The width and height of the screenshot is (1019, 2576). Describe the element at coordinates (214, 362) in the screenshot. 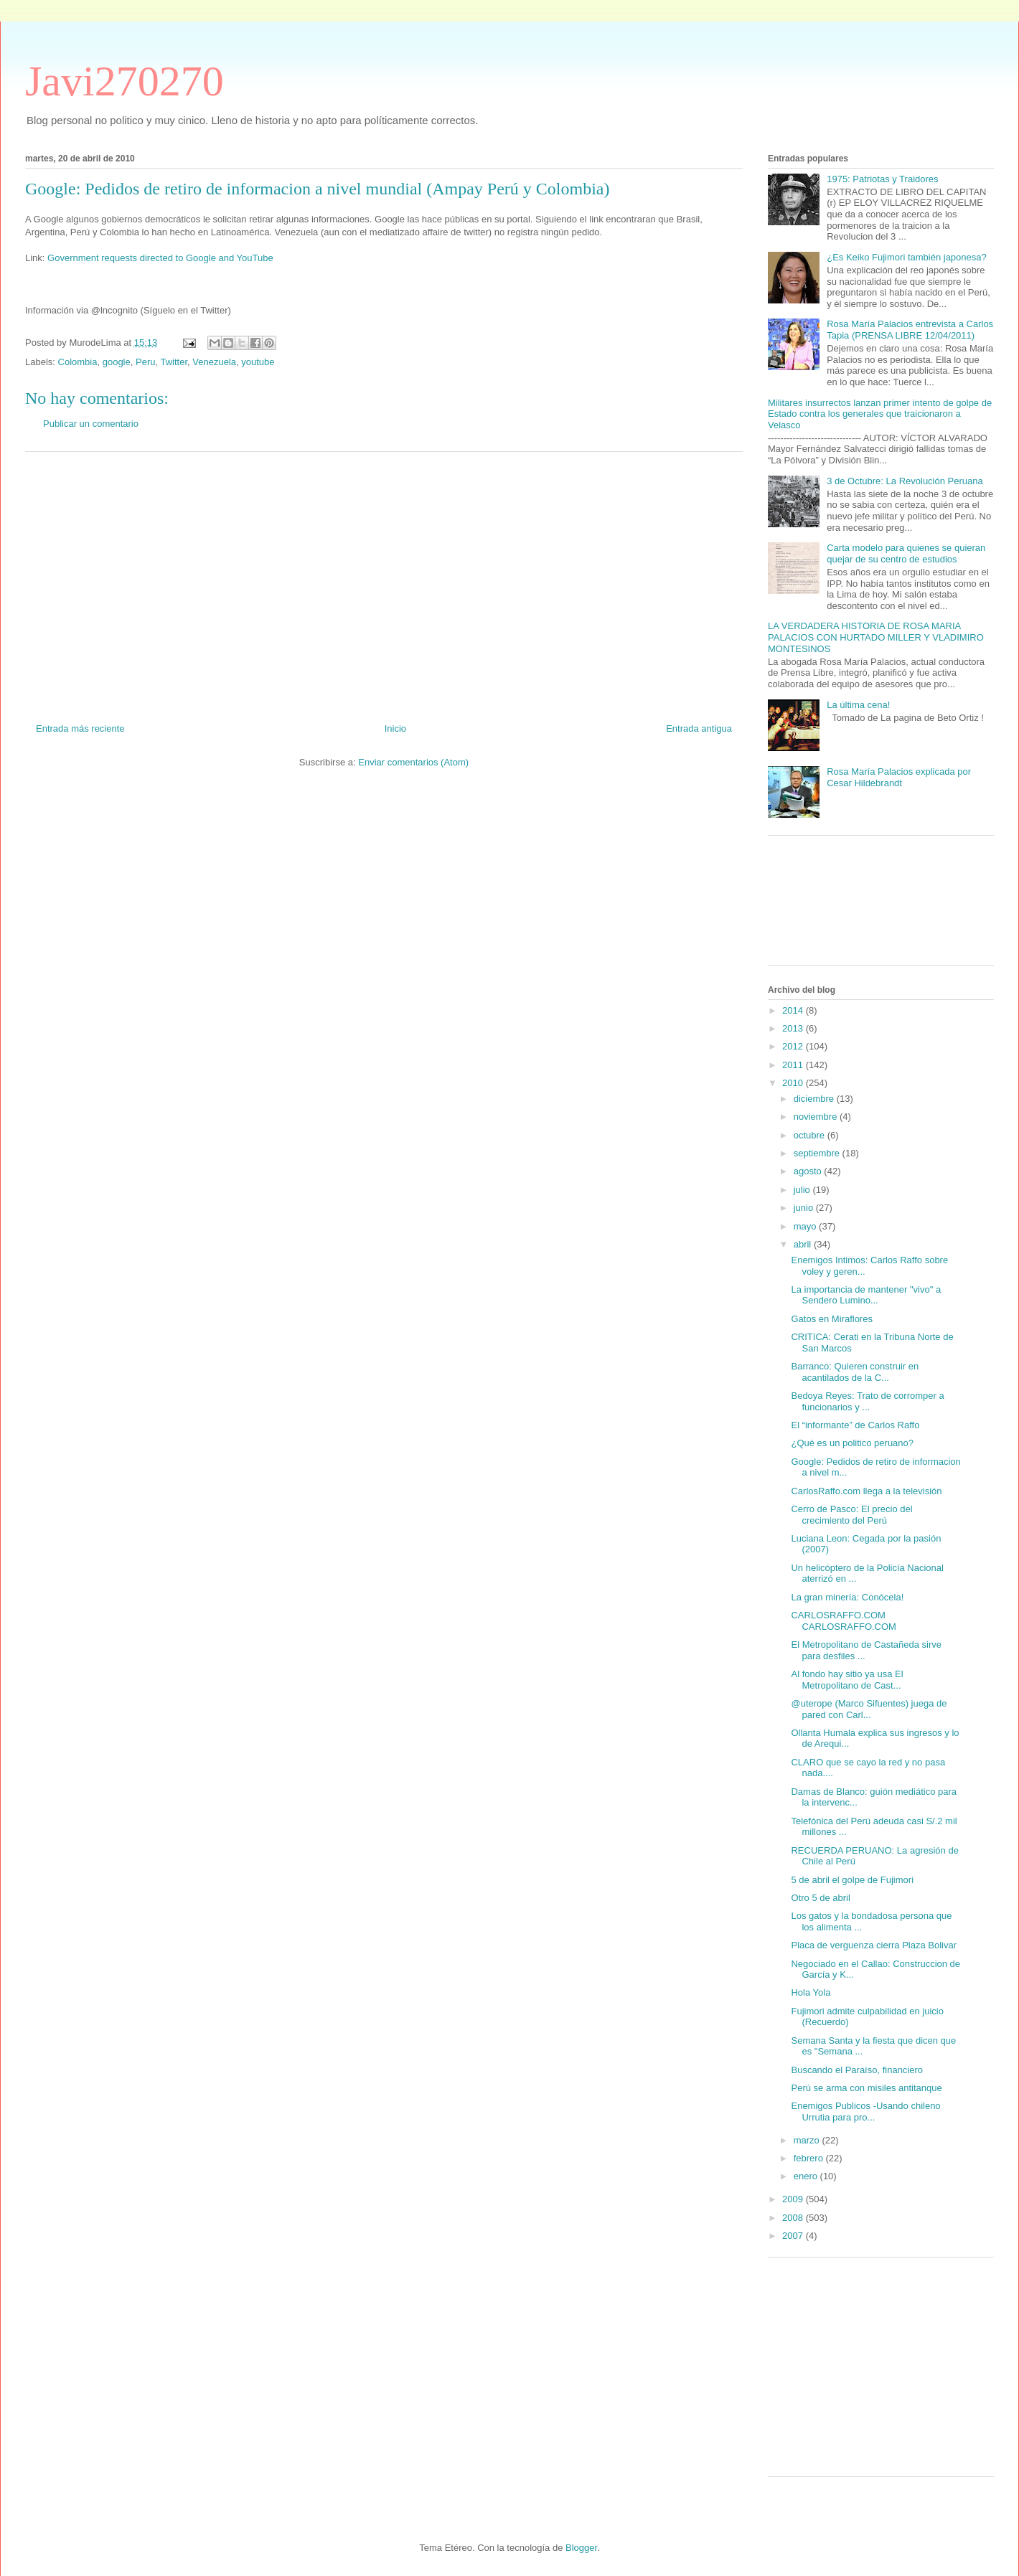

I see `Venezuela` at that location.